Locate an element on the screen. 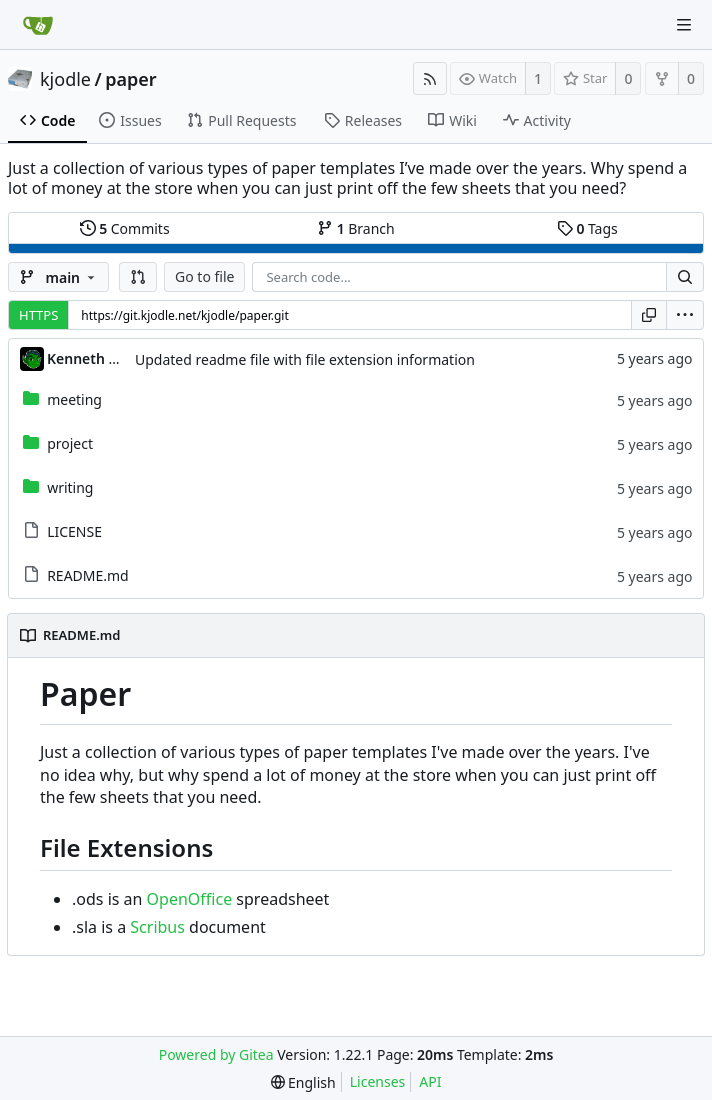 The height and width of the screenshot is (1100, 712). writing is located at coordinates (70, 487).